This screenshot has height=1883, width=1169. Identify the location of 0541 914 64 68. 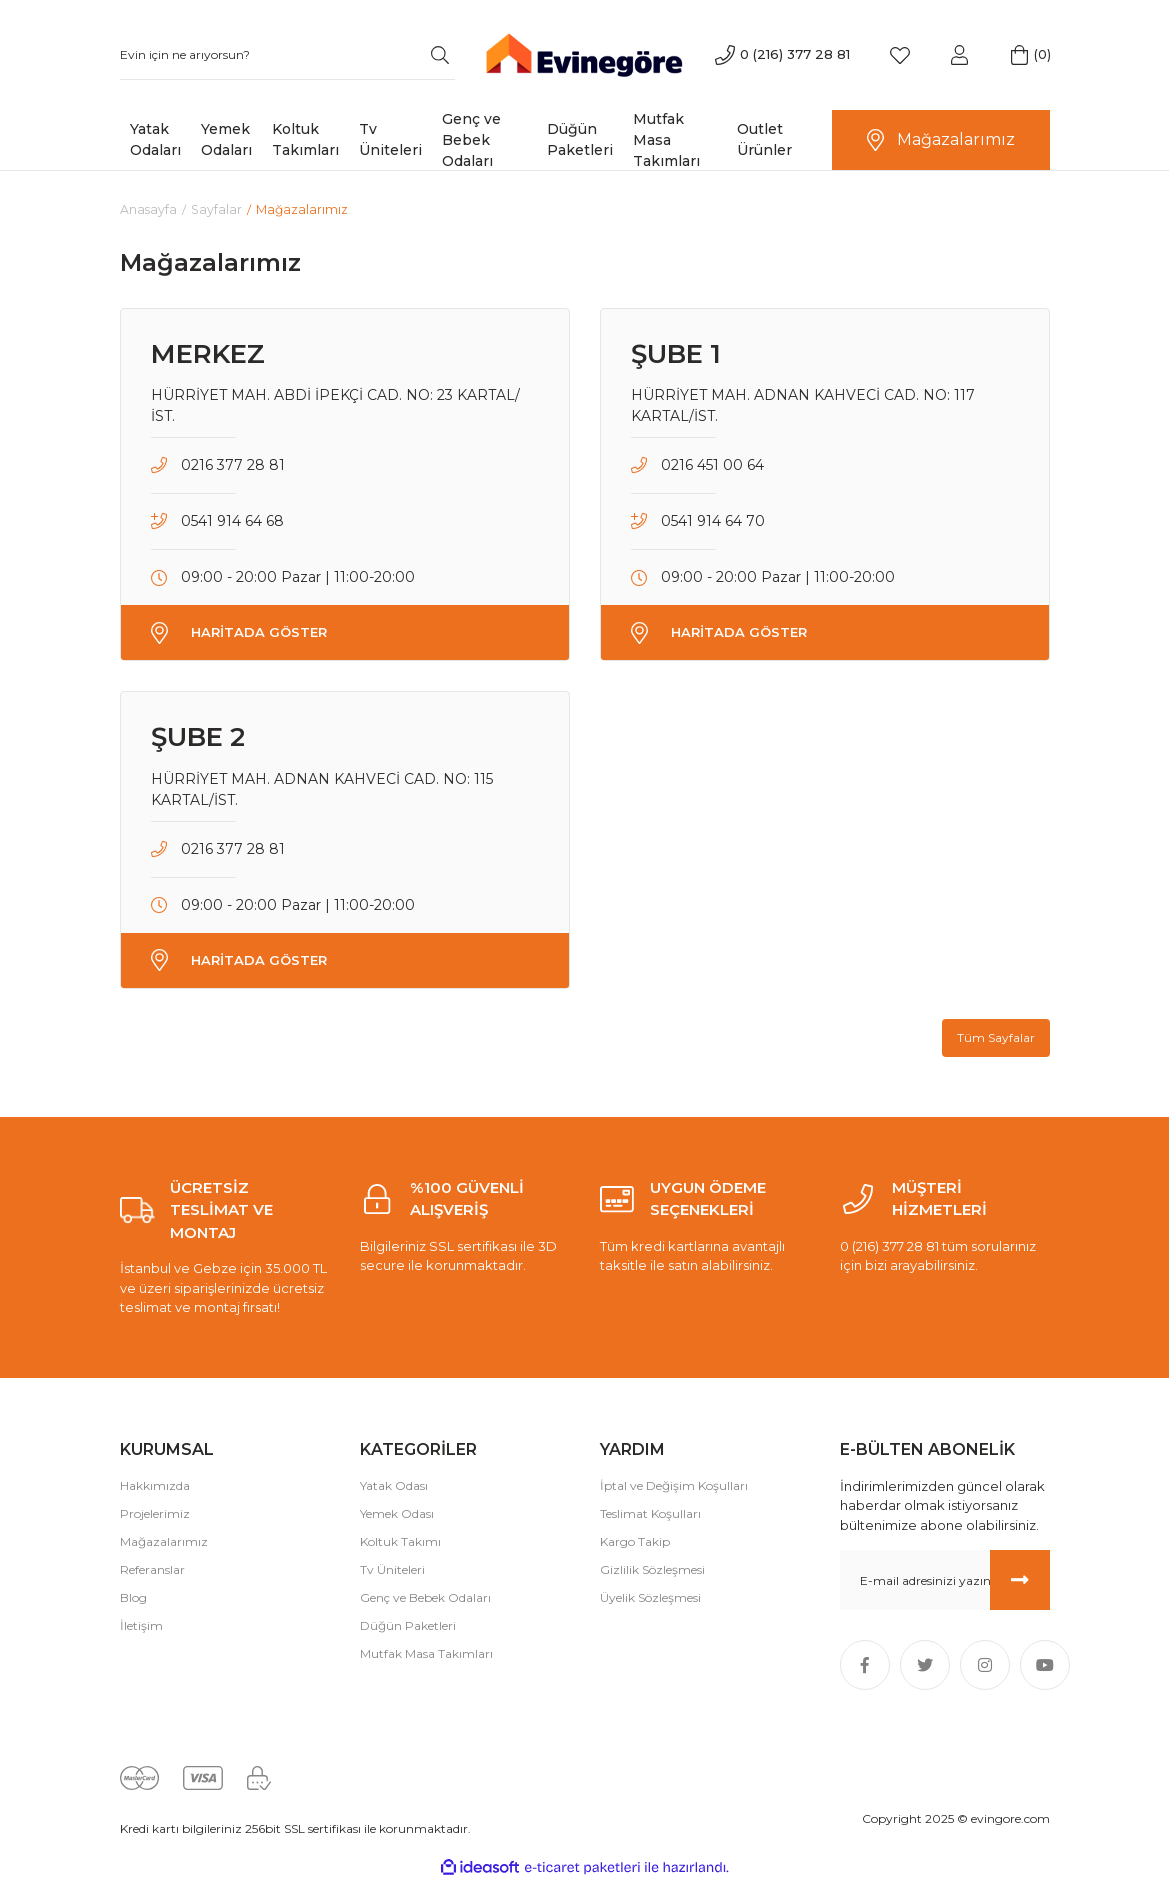
(232, 522).